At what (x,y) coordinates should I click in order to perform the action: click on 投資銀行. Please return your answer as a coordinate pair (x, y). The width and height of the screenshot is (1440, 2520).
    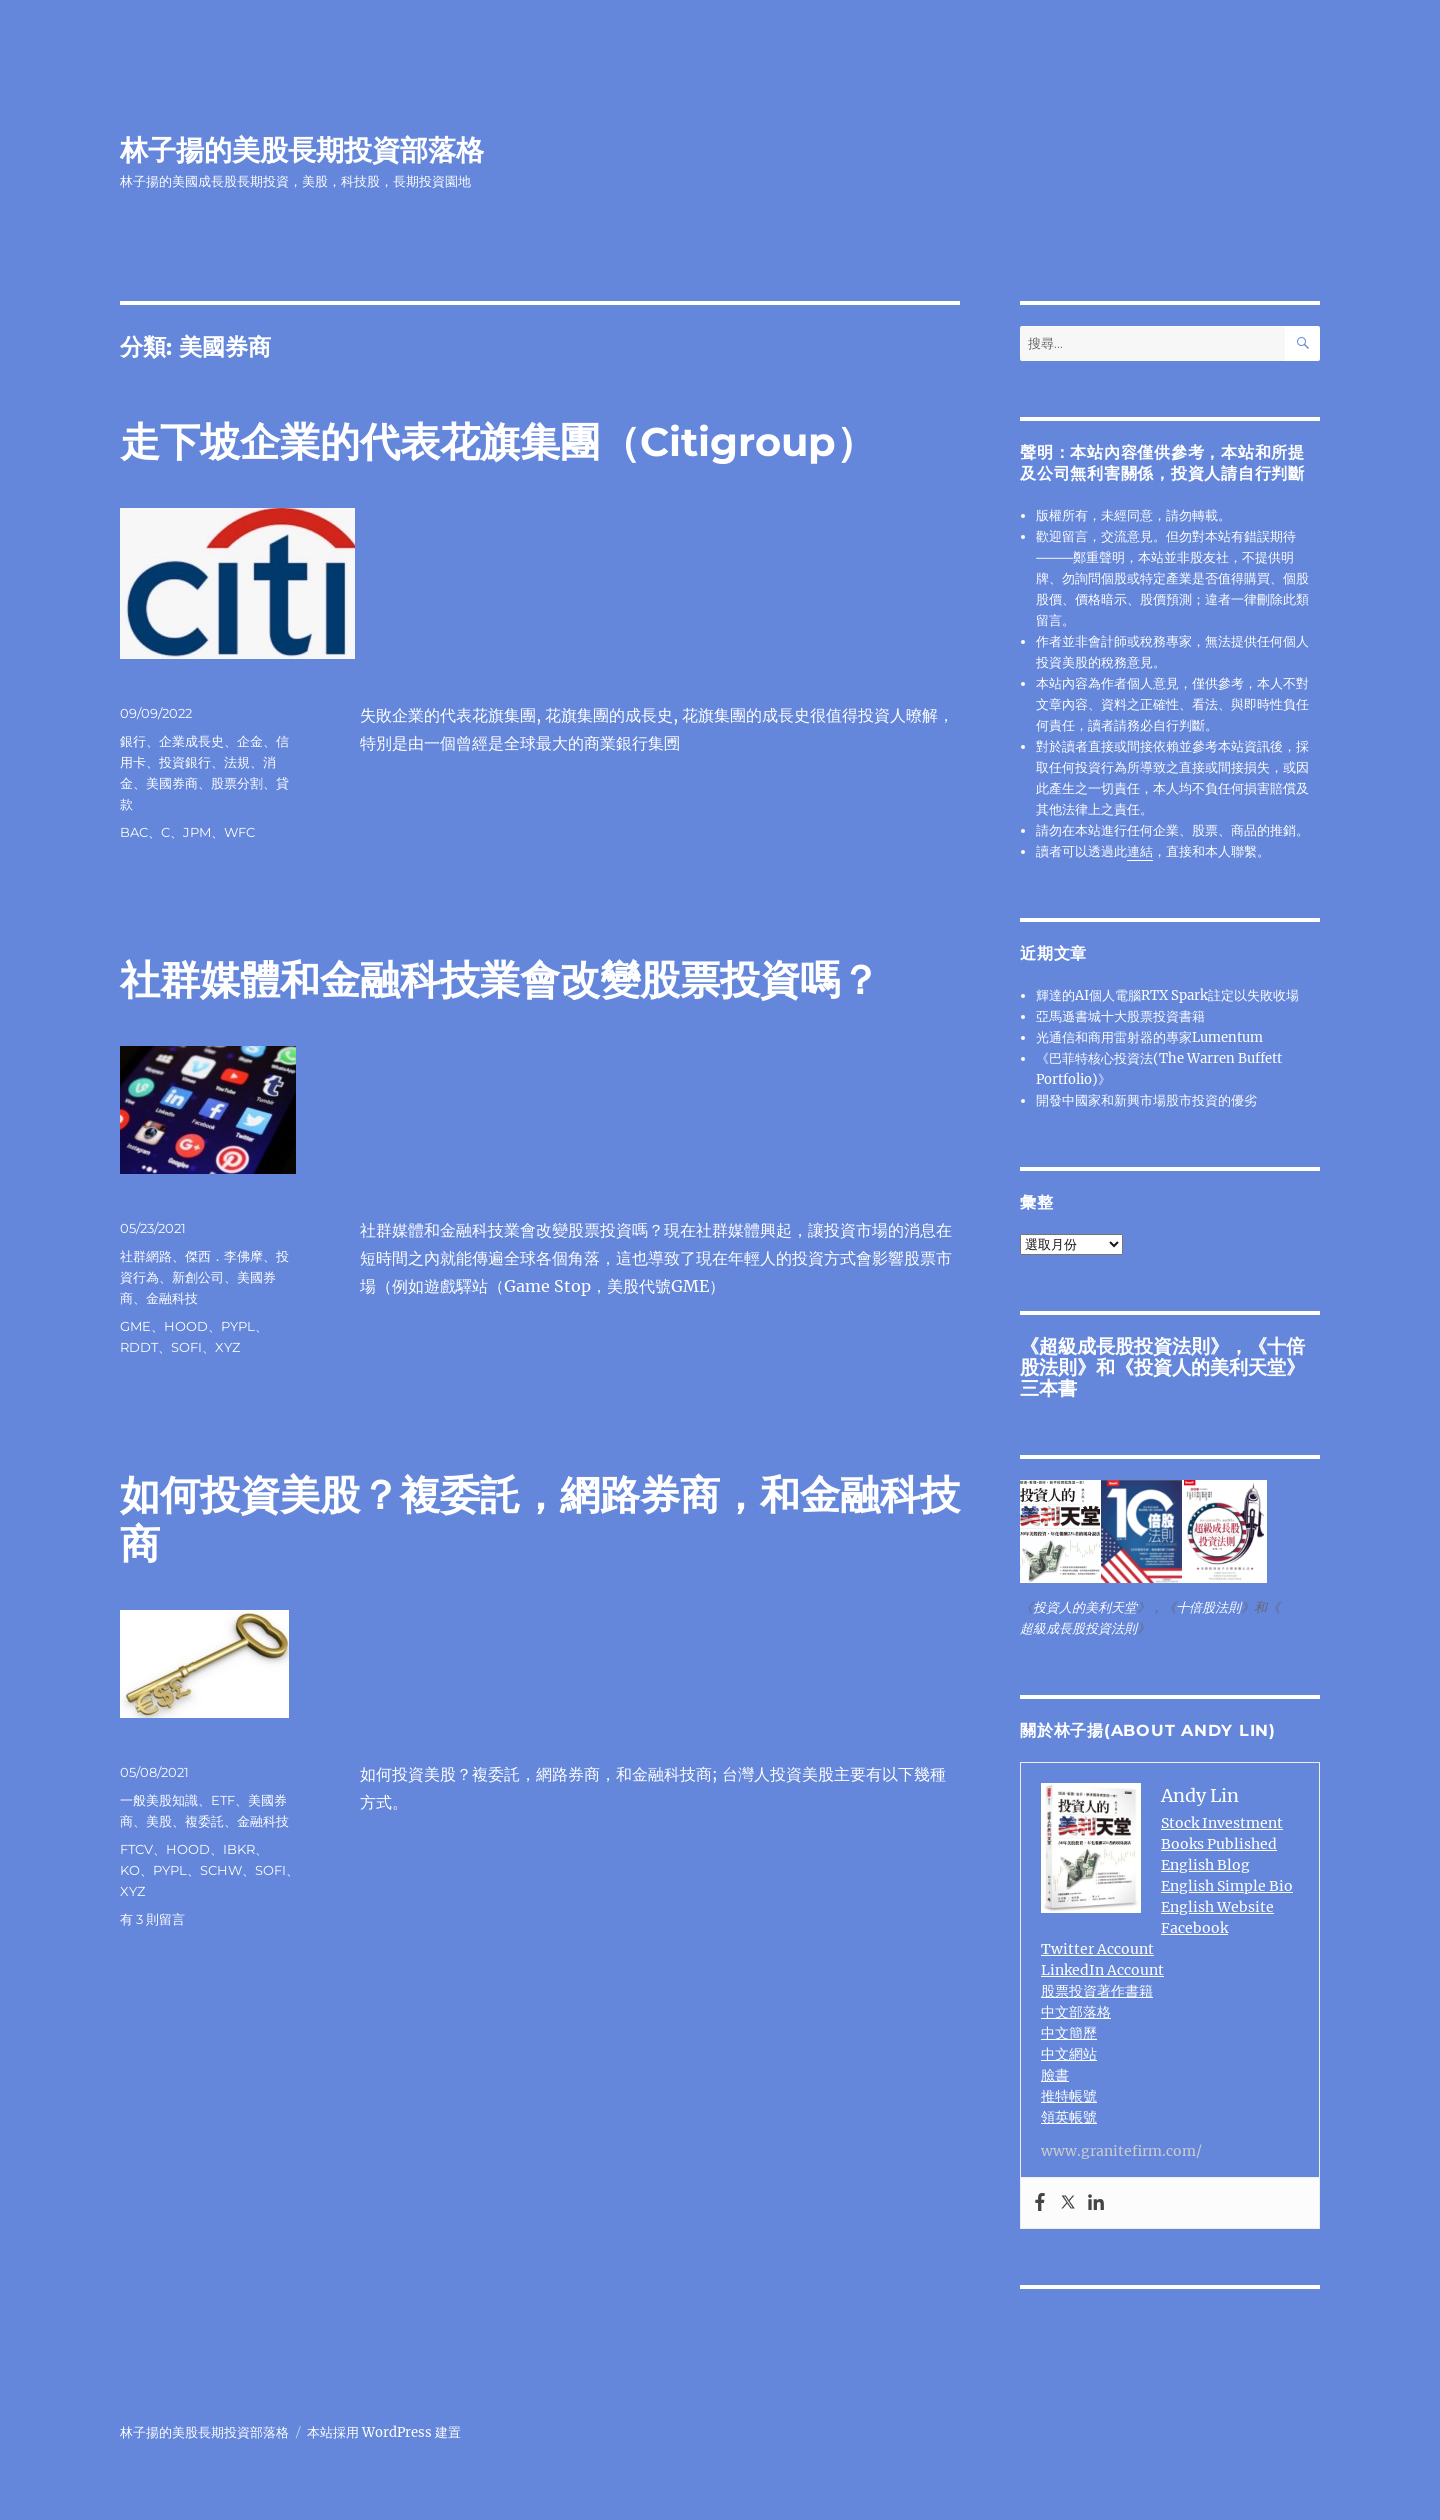
    Looking at the image, I should click on (185, 762).